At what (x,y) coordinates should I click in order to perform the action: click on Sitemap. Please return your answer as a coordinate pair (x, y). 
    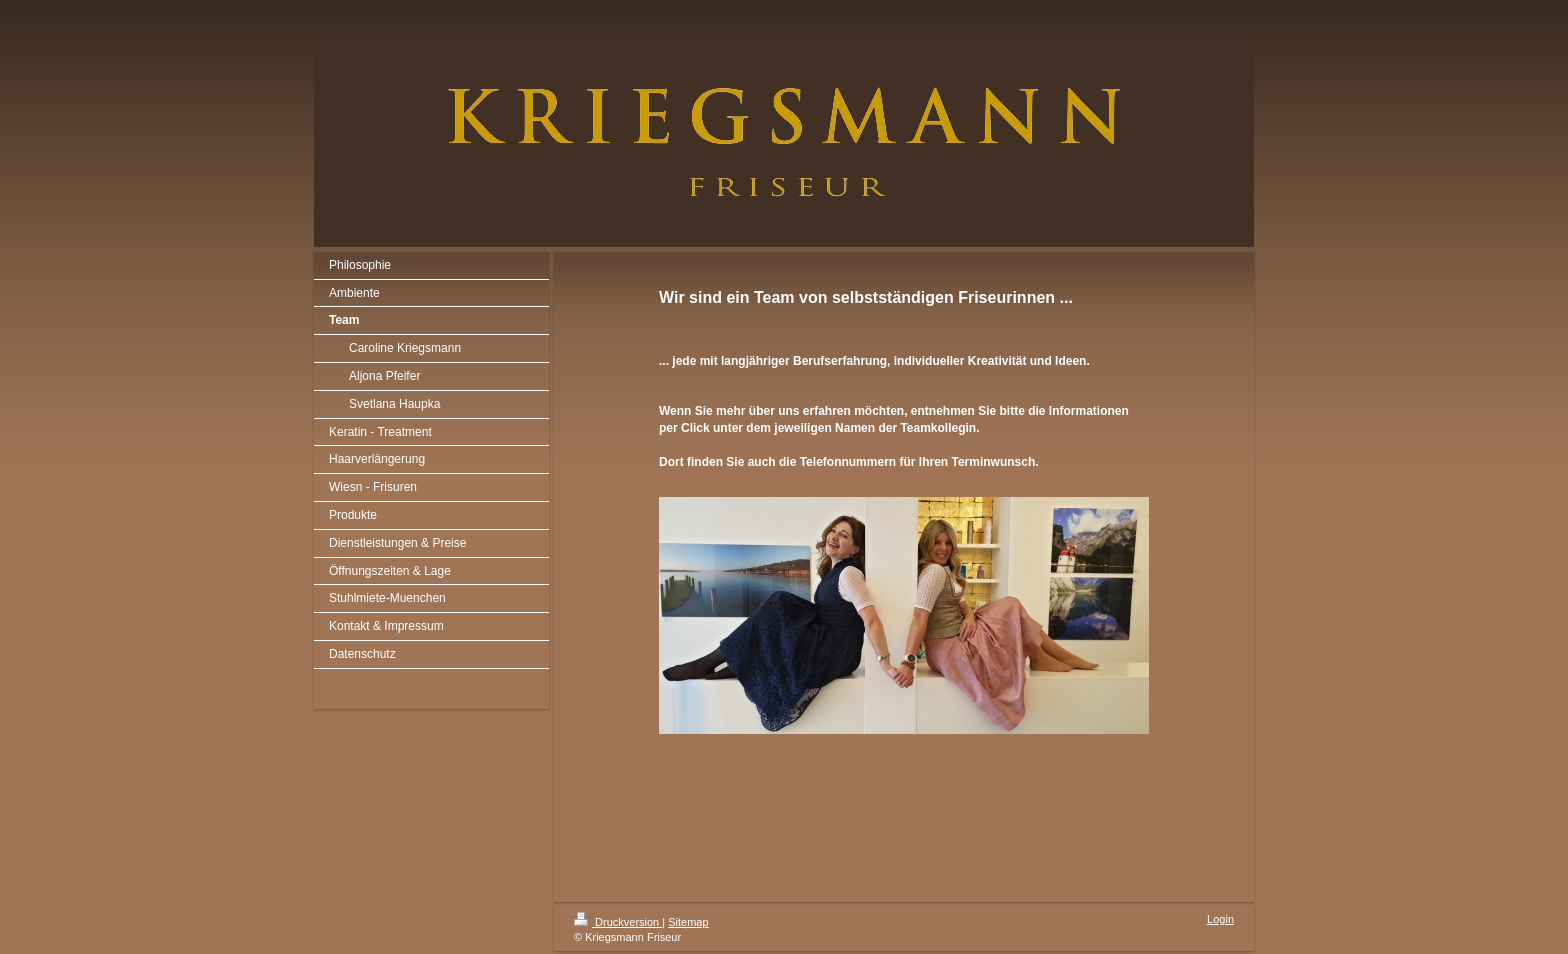
    Looking at the image, I should click on (688, 922).